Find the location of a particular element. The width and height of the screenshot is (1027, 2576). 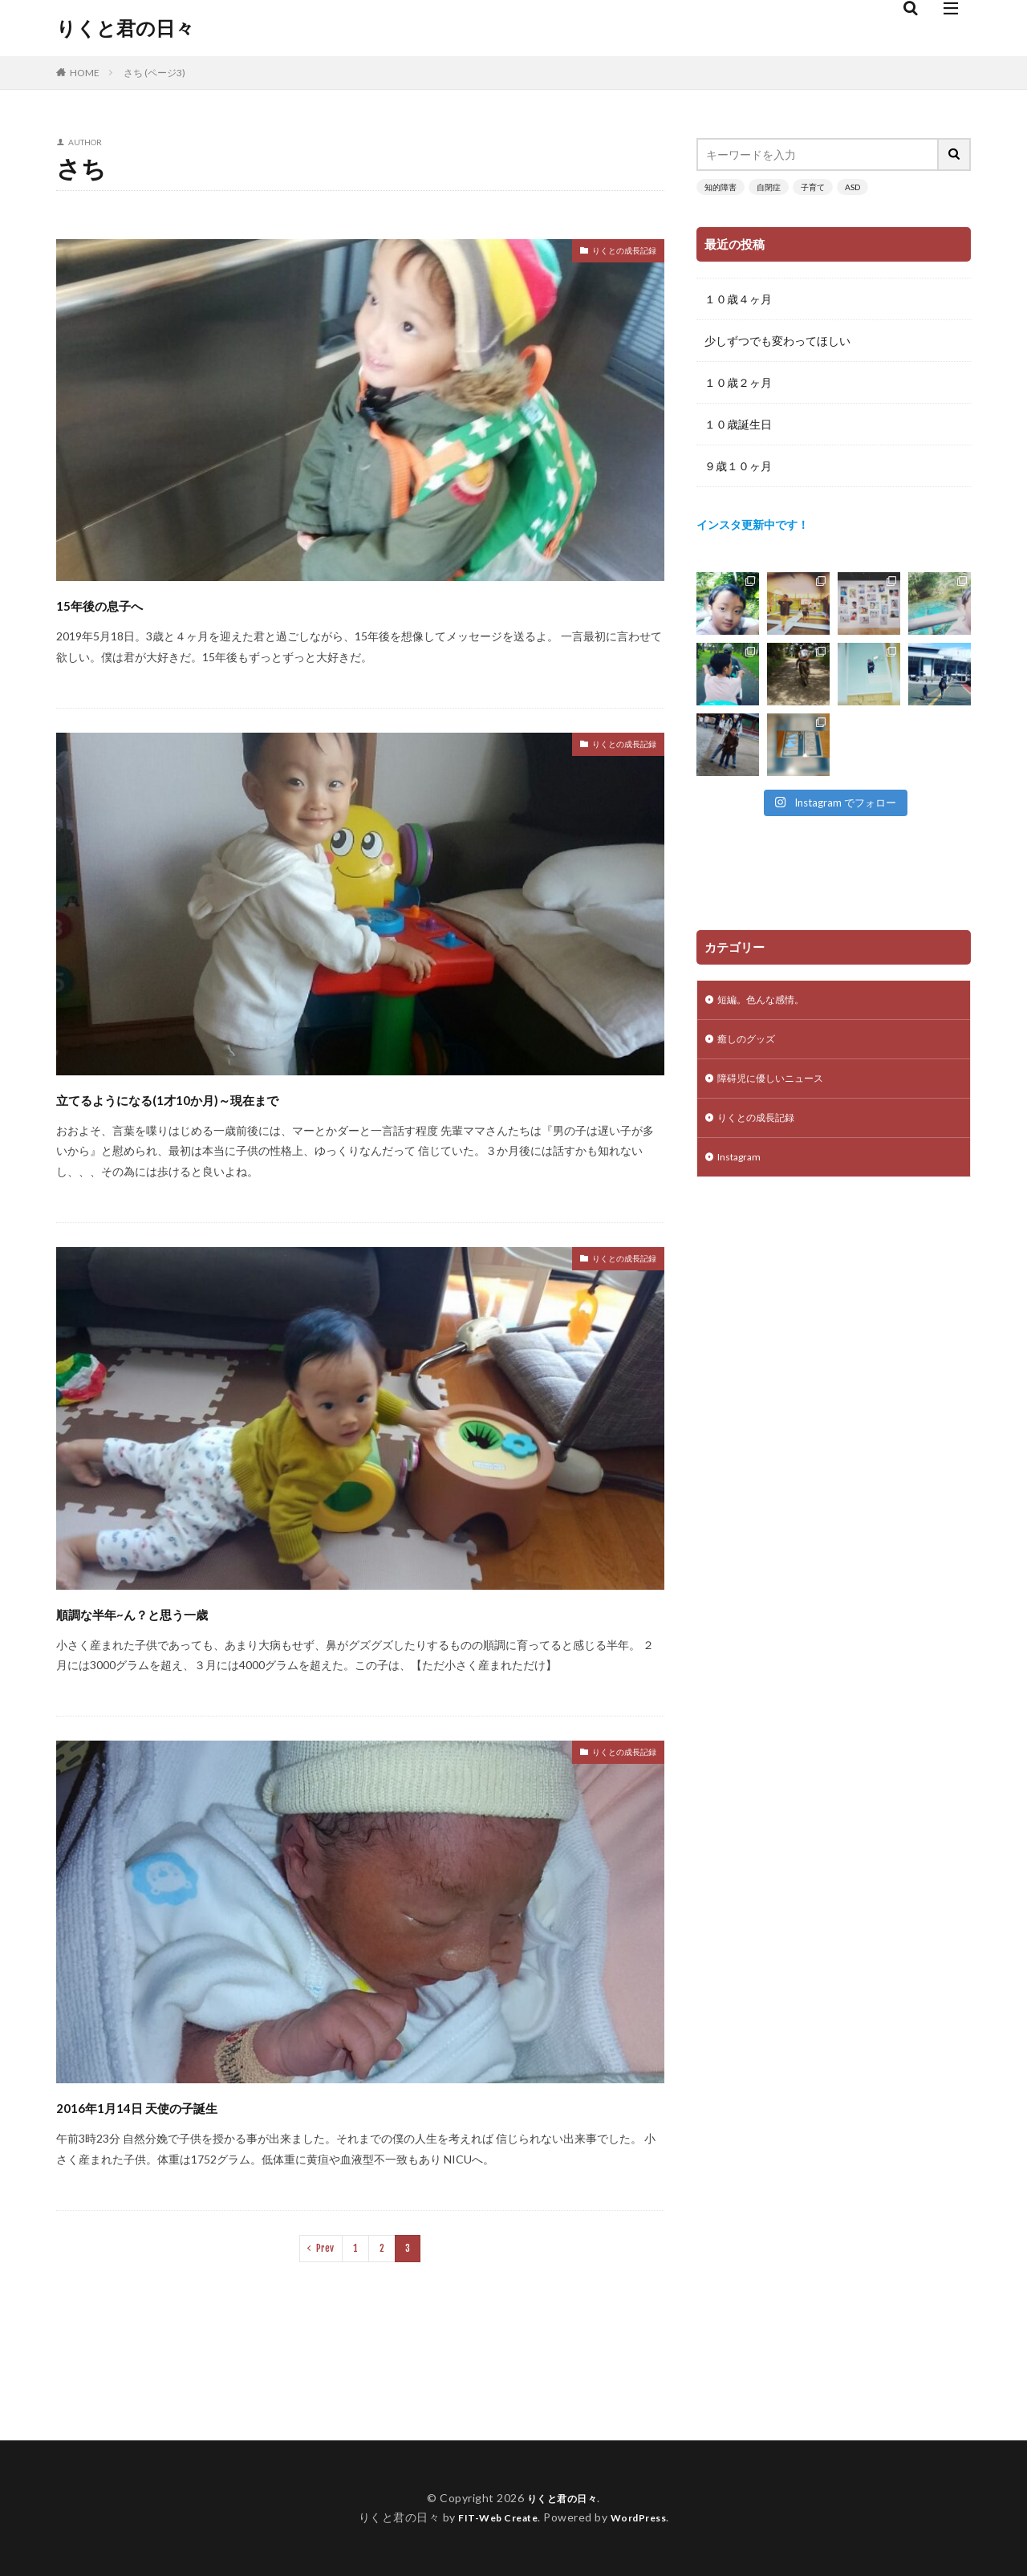

癒しのグッズ is located at coordinates (751, 1043).